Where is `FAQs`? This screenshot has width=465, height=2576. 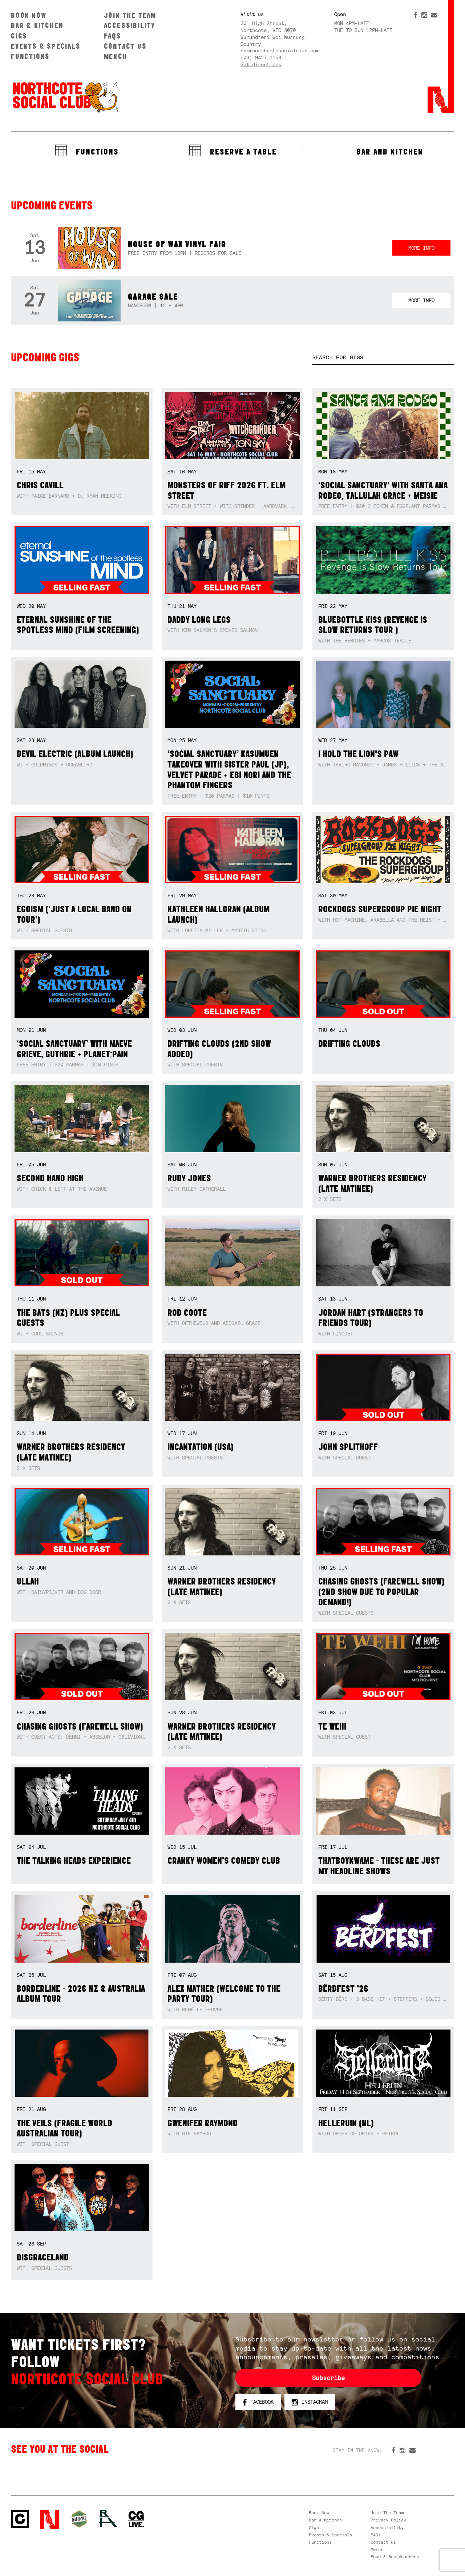 FAQs is located at coordinates (112, 36).